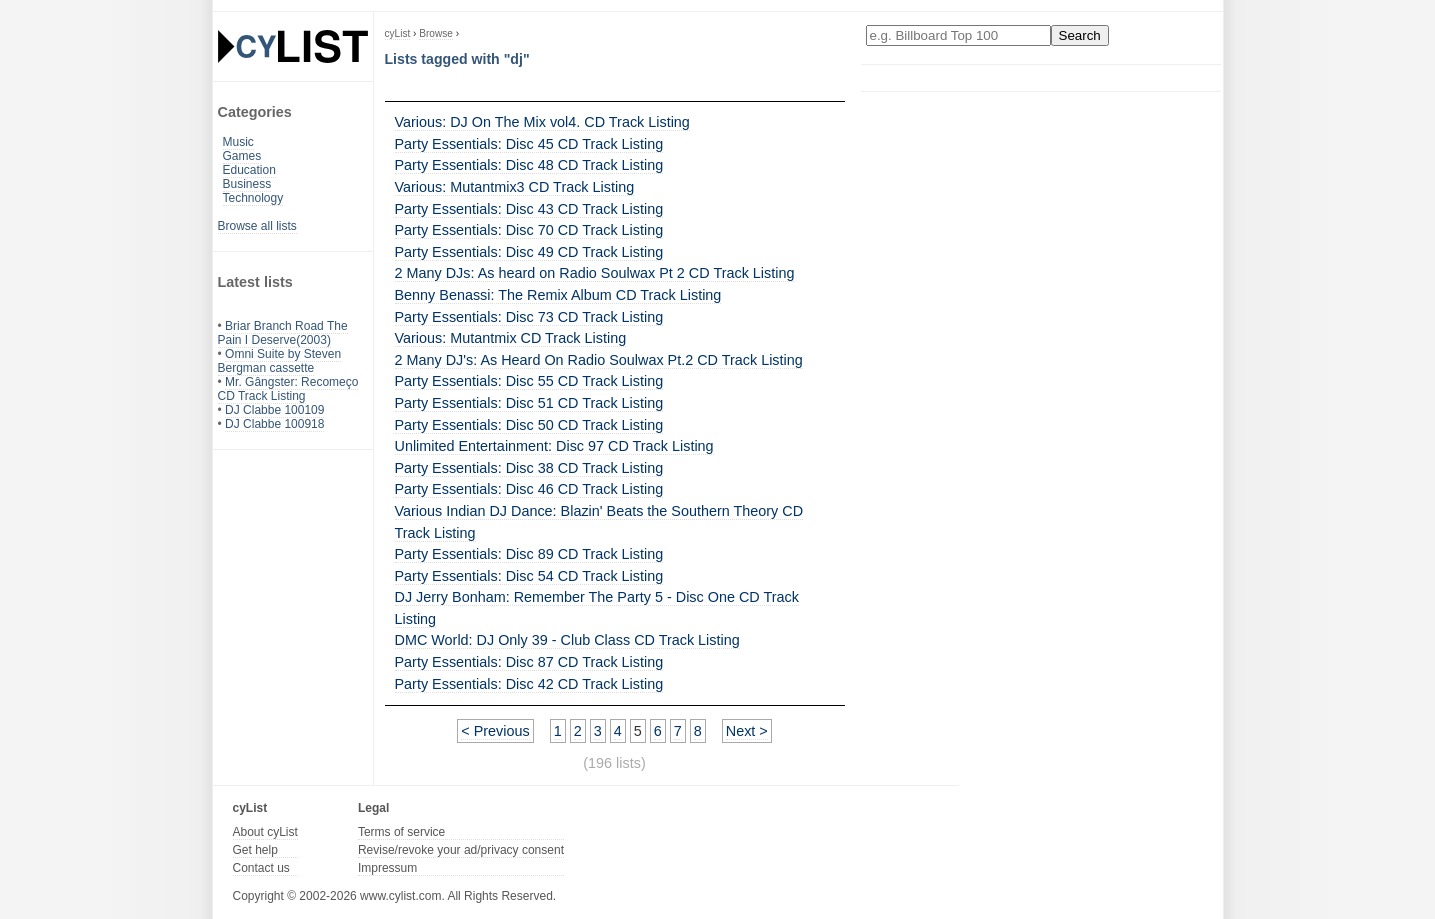 The image size is (1435, 919). What do you see at coordinates (280, 361) in the screenshot?
I see `Omni Suite by Steven Bergman cassette` at bounding box center [280, 361].